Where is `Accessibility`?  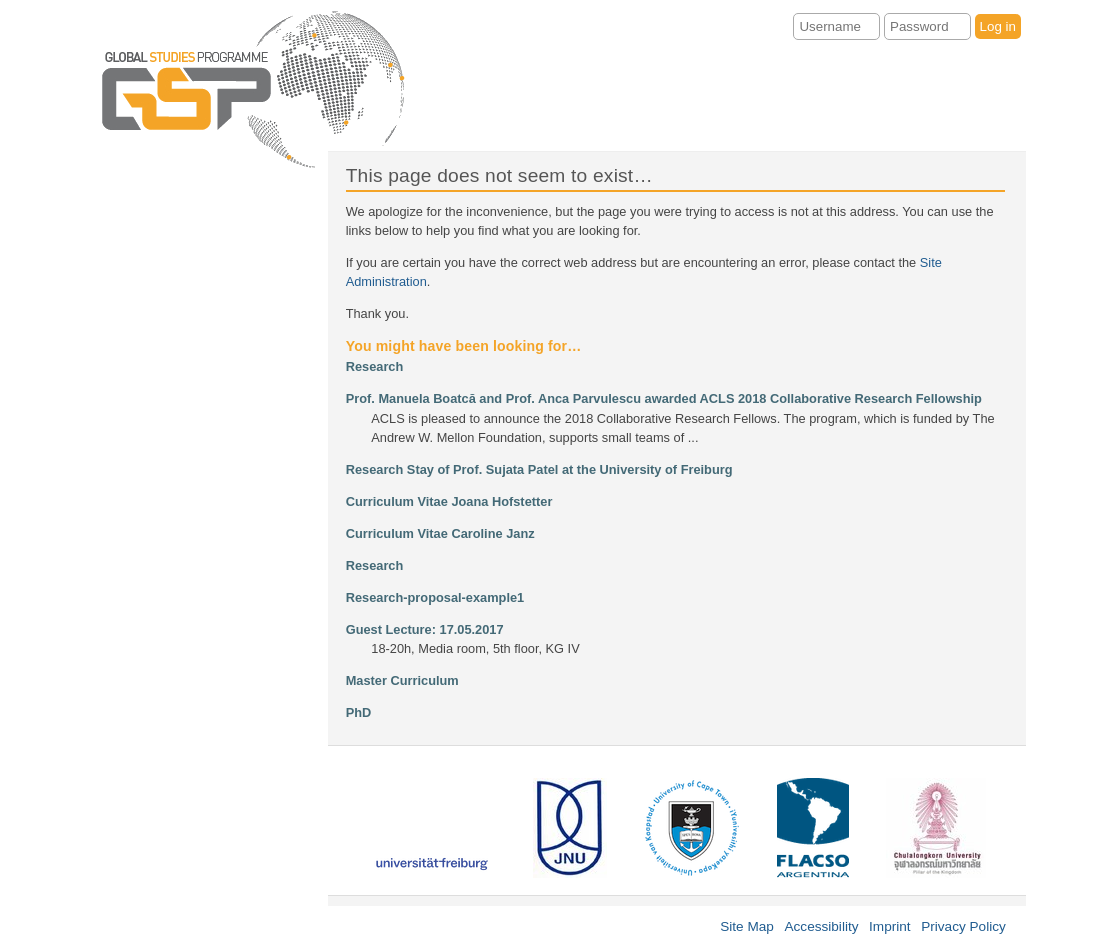
Accessibility is located at coordinates (821, 926).